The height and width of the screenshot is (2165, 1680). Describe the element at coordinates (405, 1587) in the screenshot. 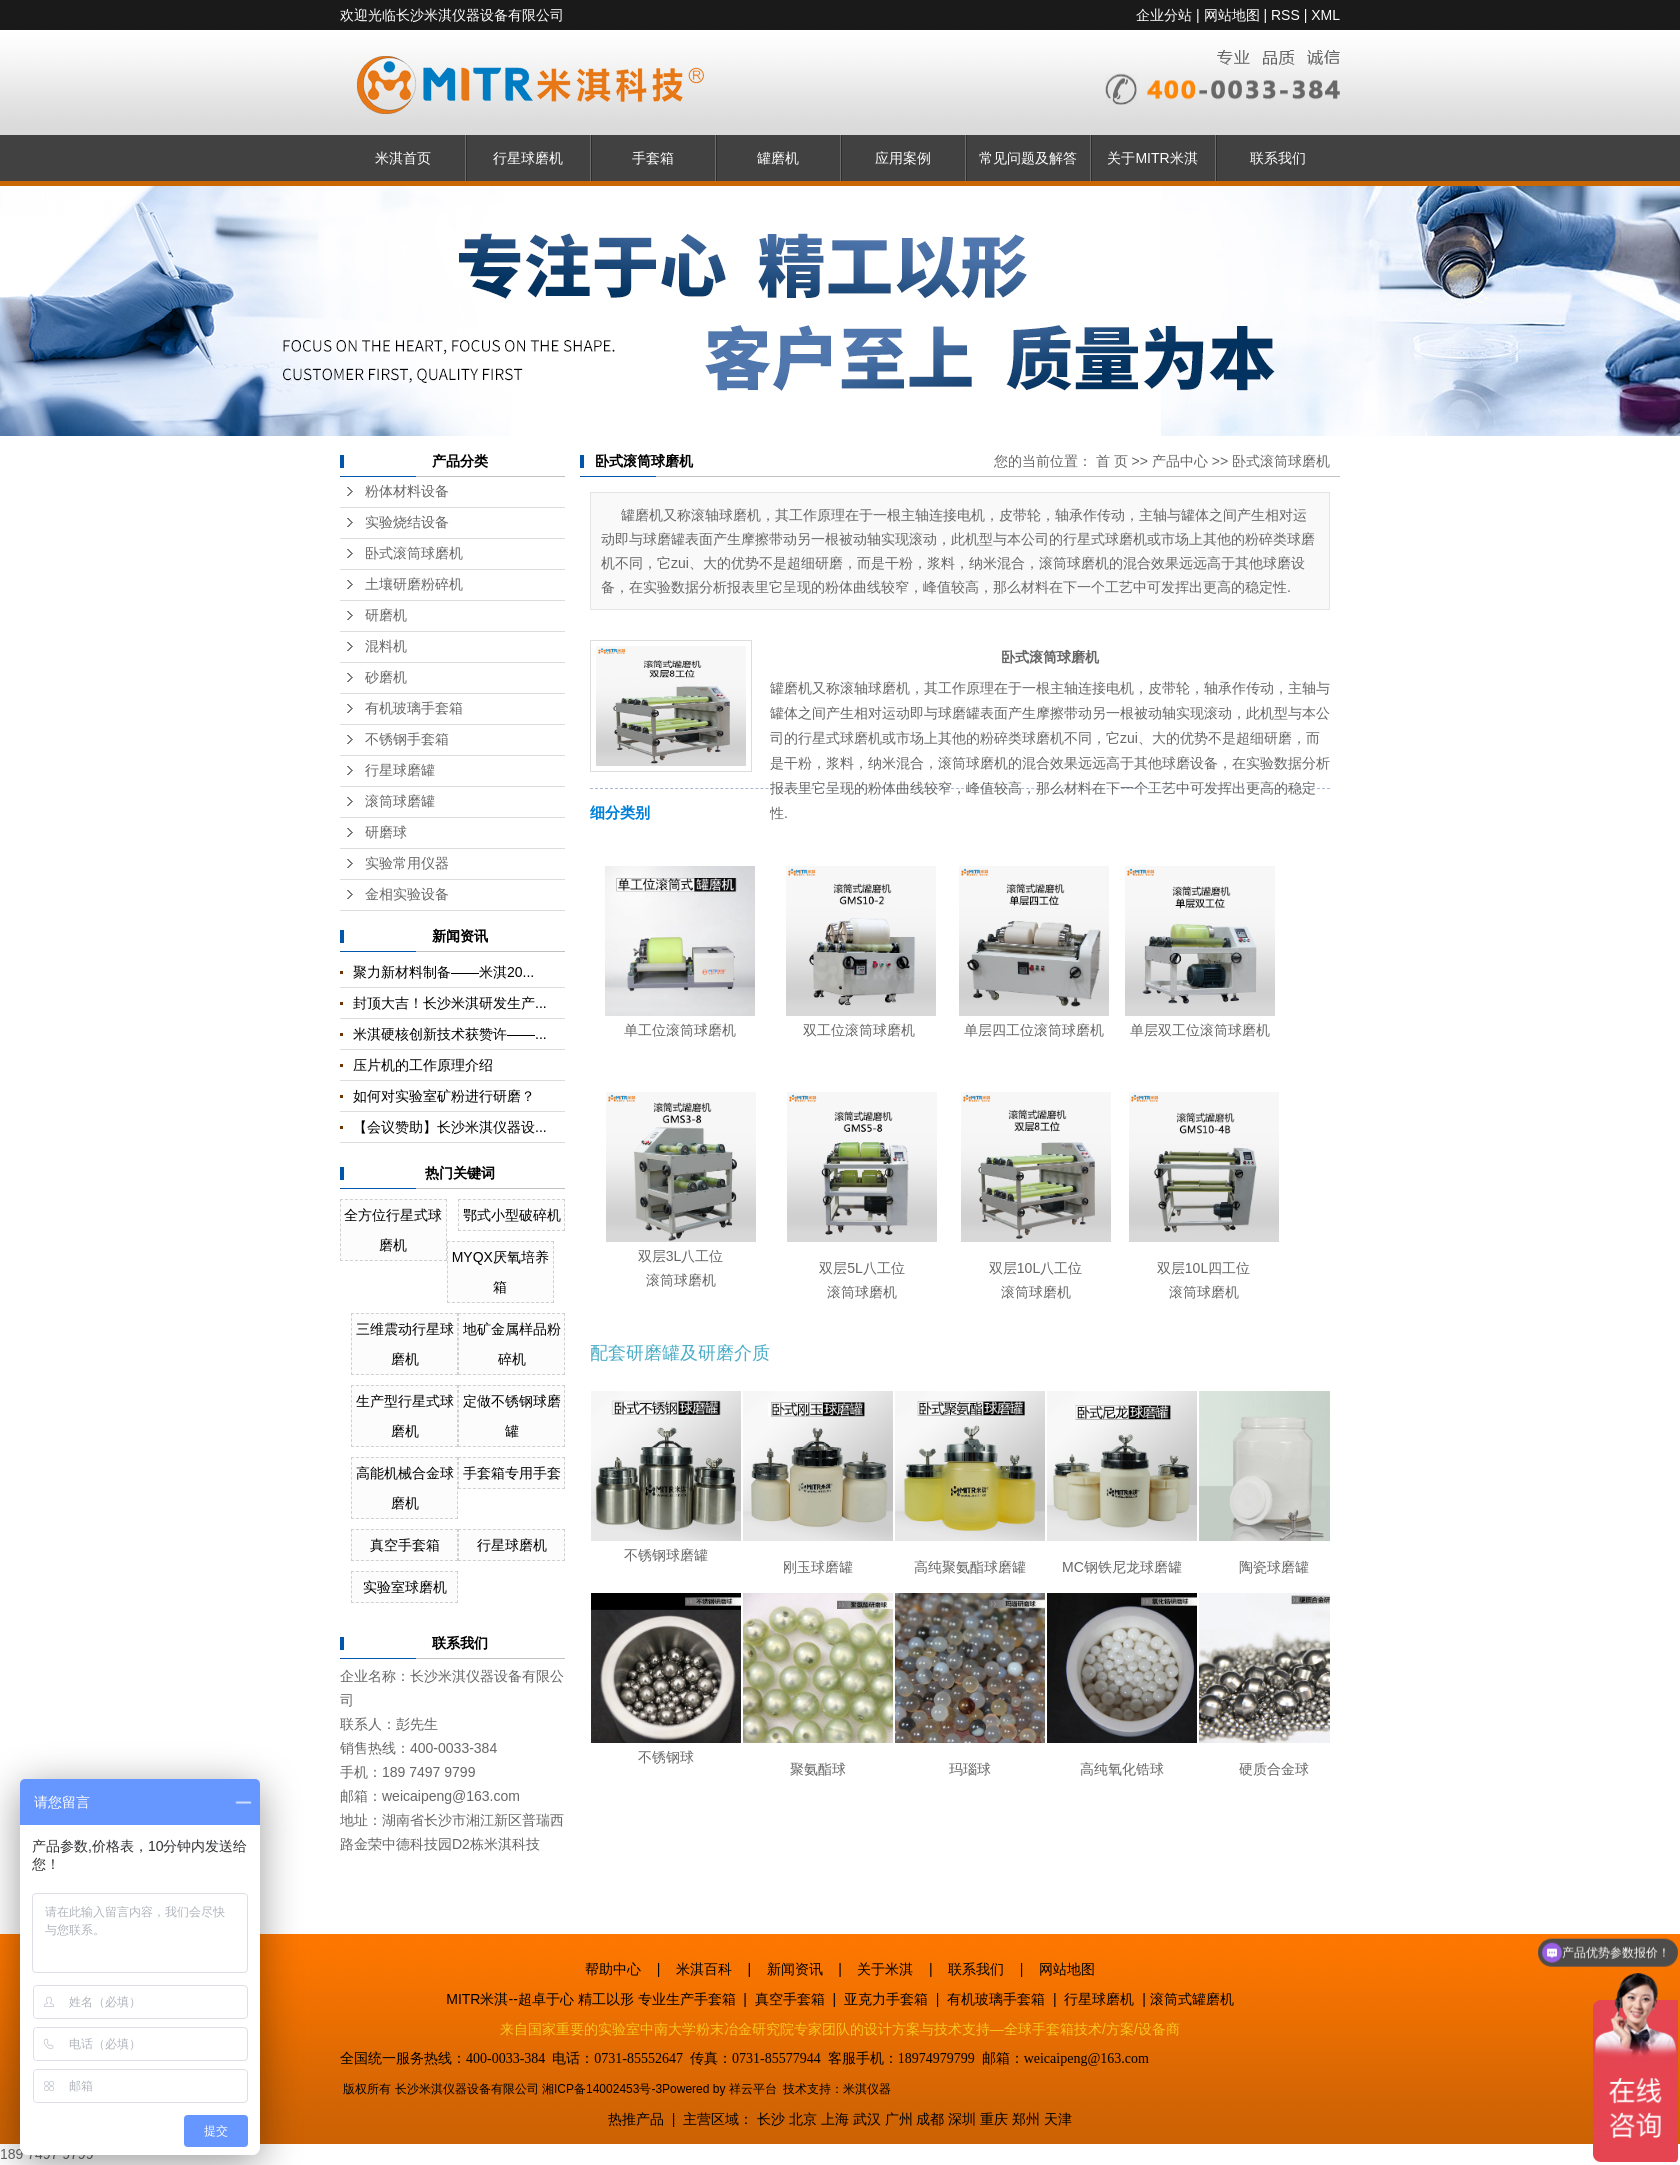

I see `实验室球磨机` at that location.